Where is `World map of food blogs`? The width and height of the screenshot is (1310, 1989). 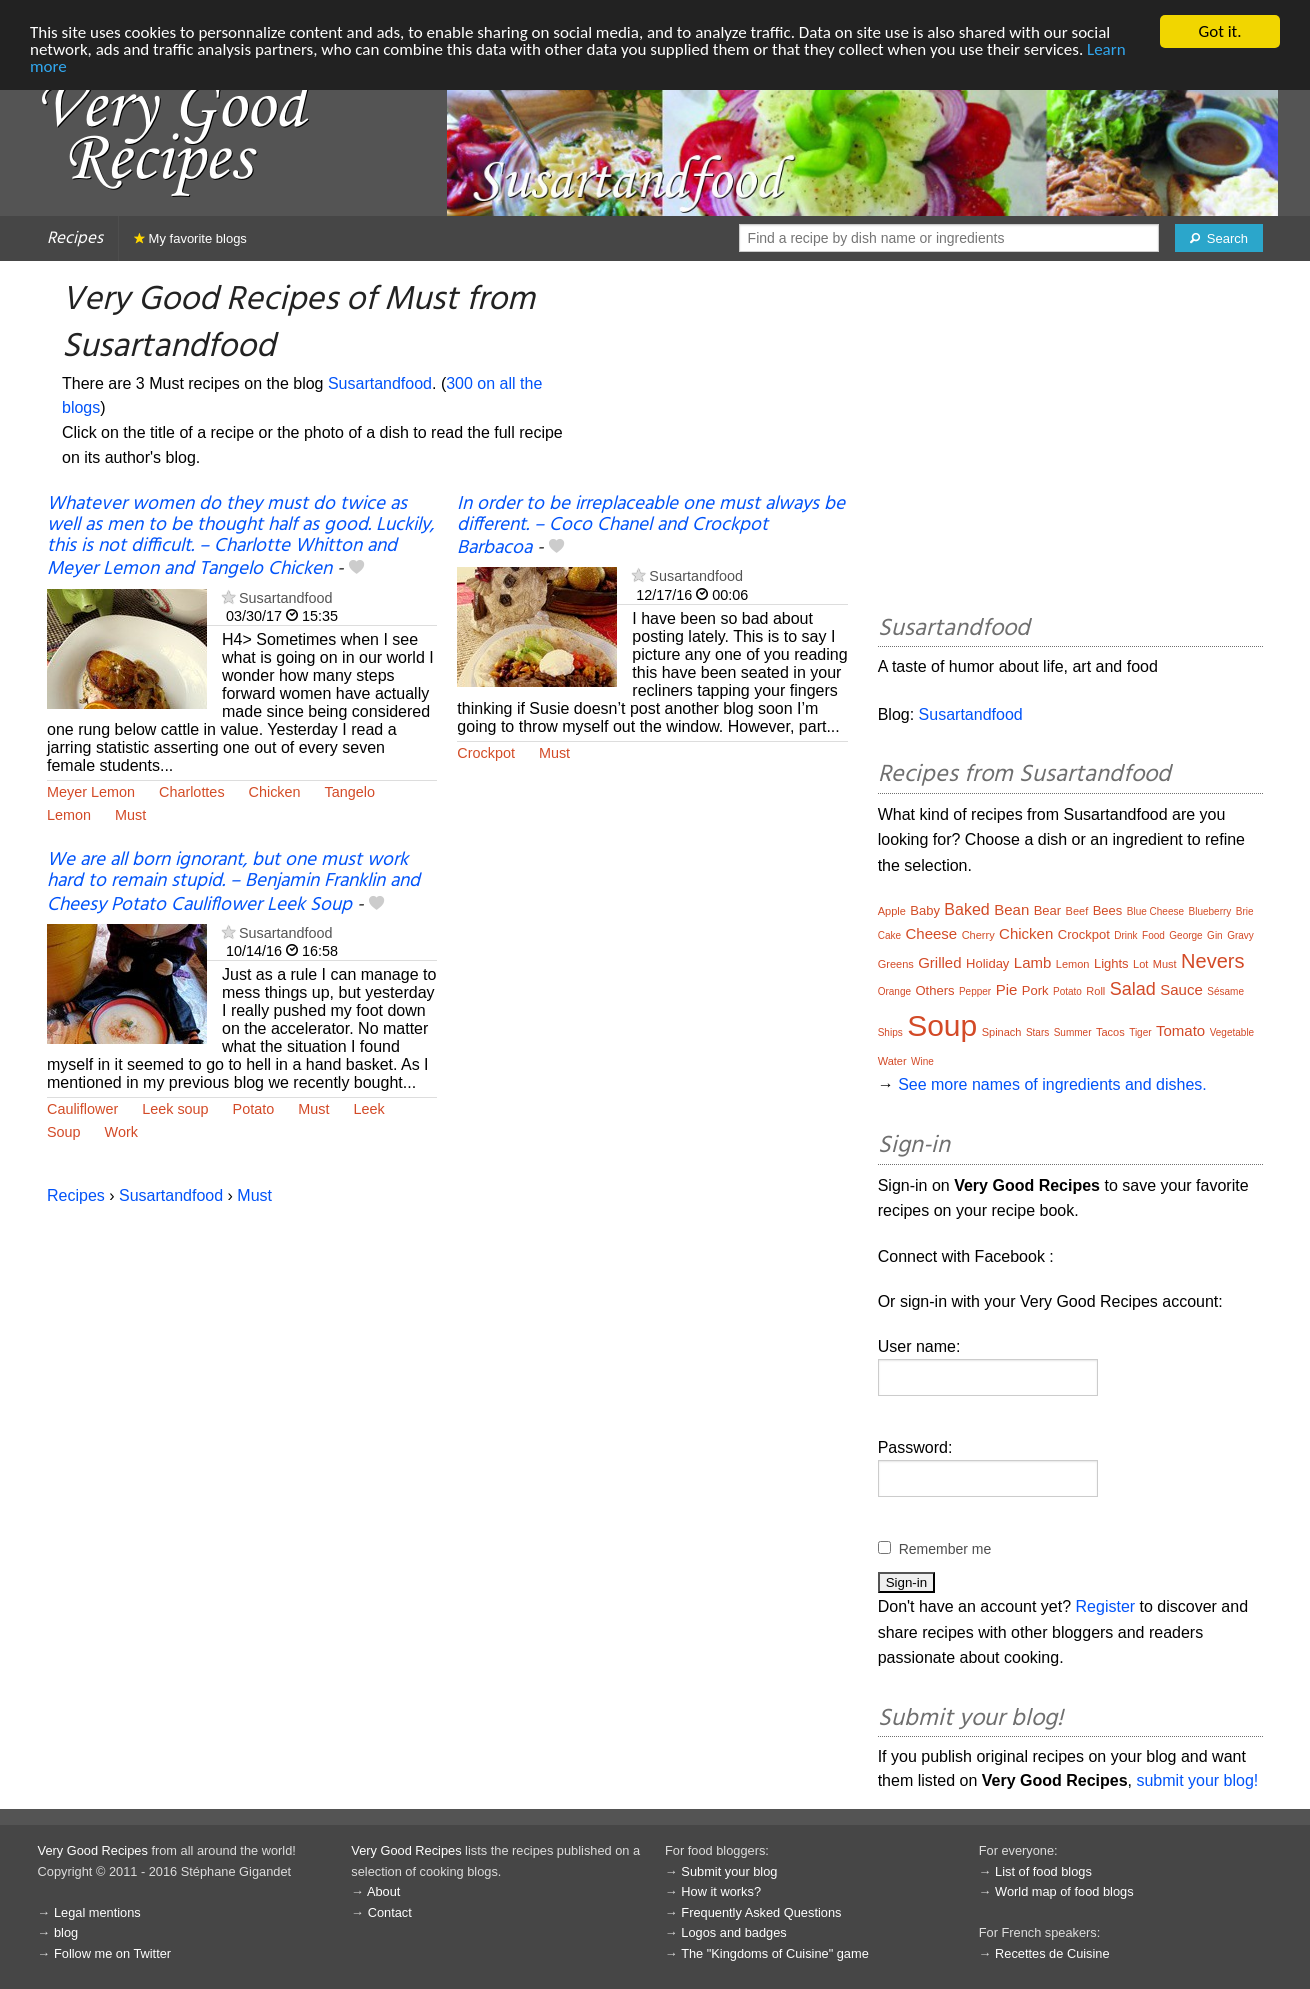 World map of food blogs is located at coordinates (1064, 1891).